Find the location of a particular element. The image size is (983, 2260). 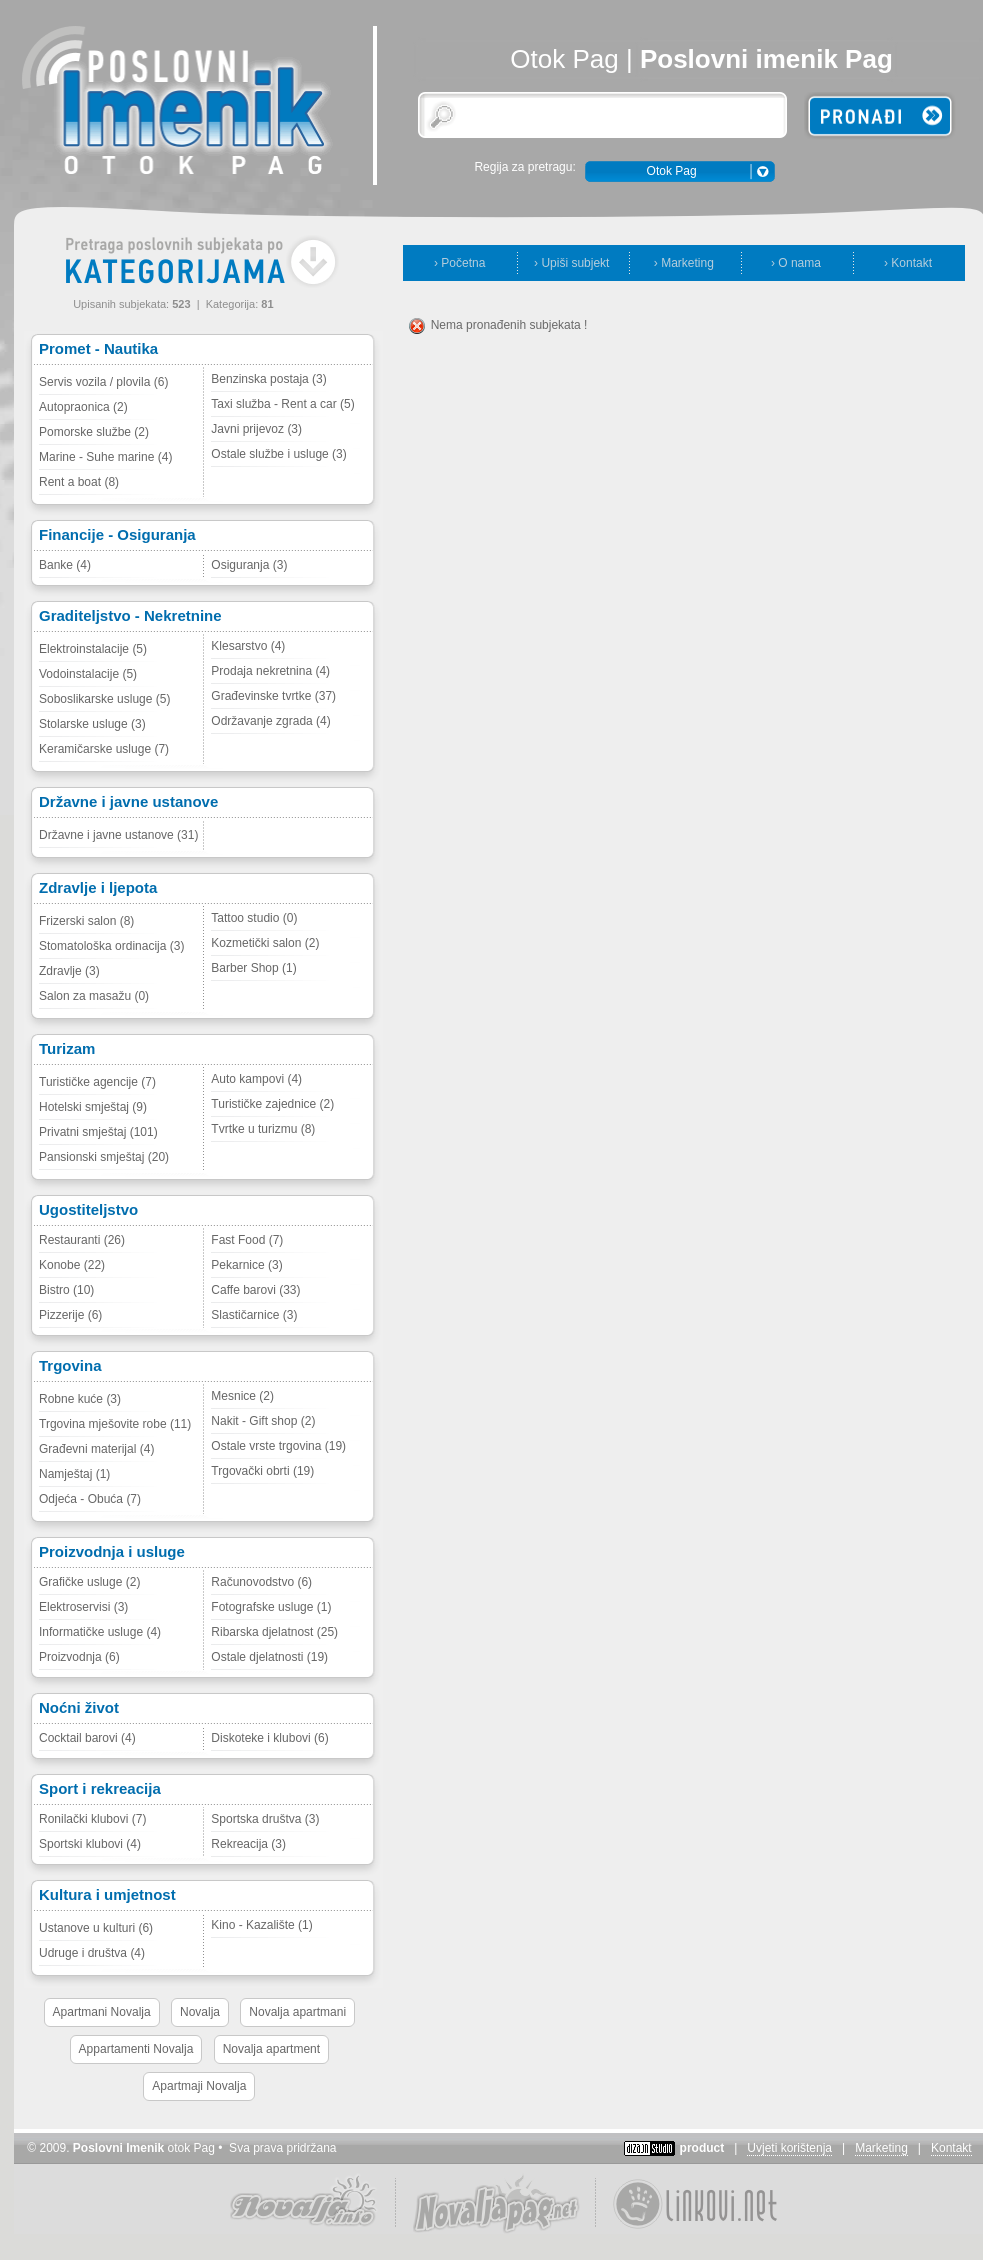

Kino - Kazalište (1) is located at coordinates (261, 1925).